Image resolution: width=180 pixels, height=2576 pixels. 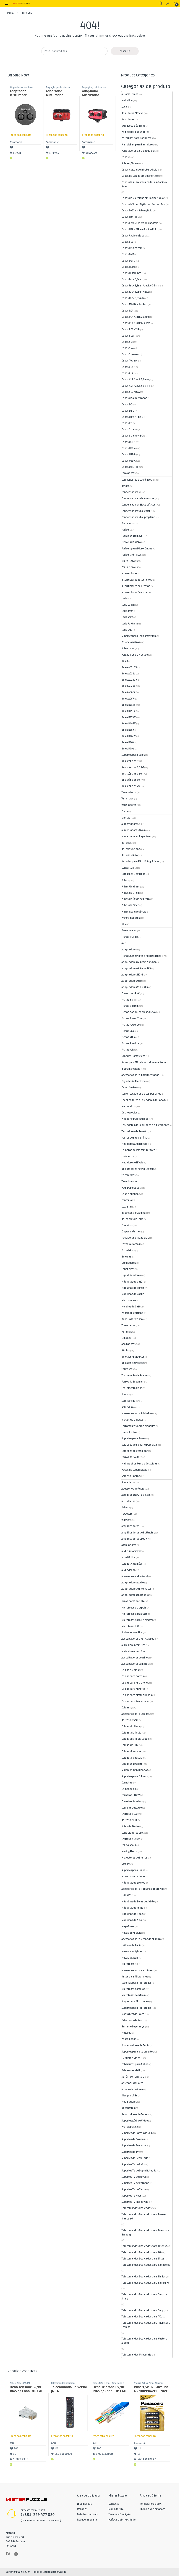 I want to click on Pinças para Microfones, so click(x=135, y=2001).